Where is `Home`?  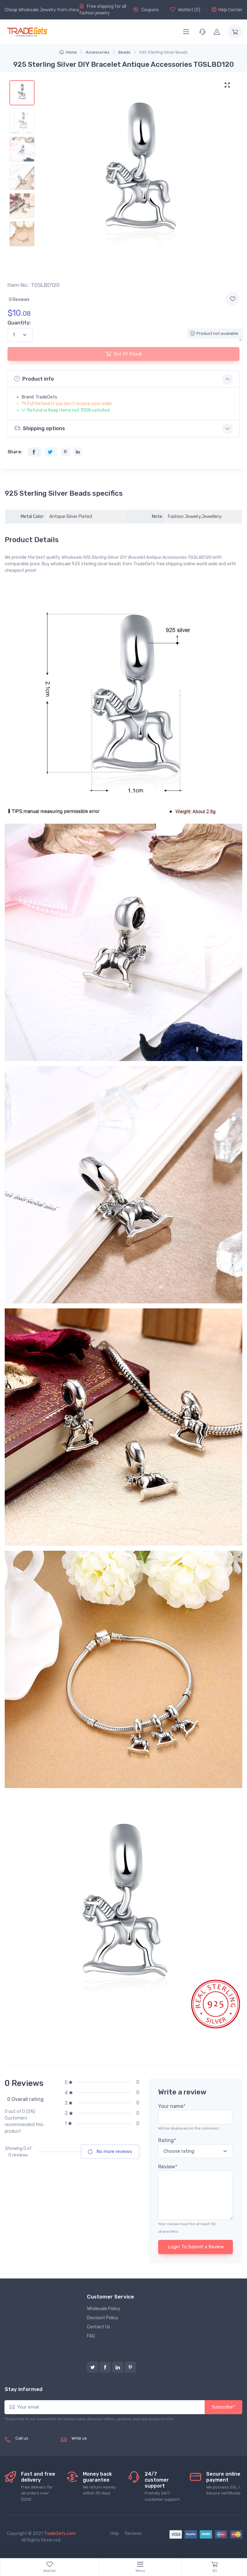 Home is located at coordinates (68, 52).